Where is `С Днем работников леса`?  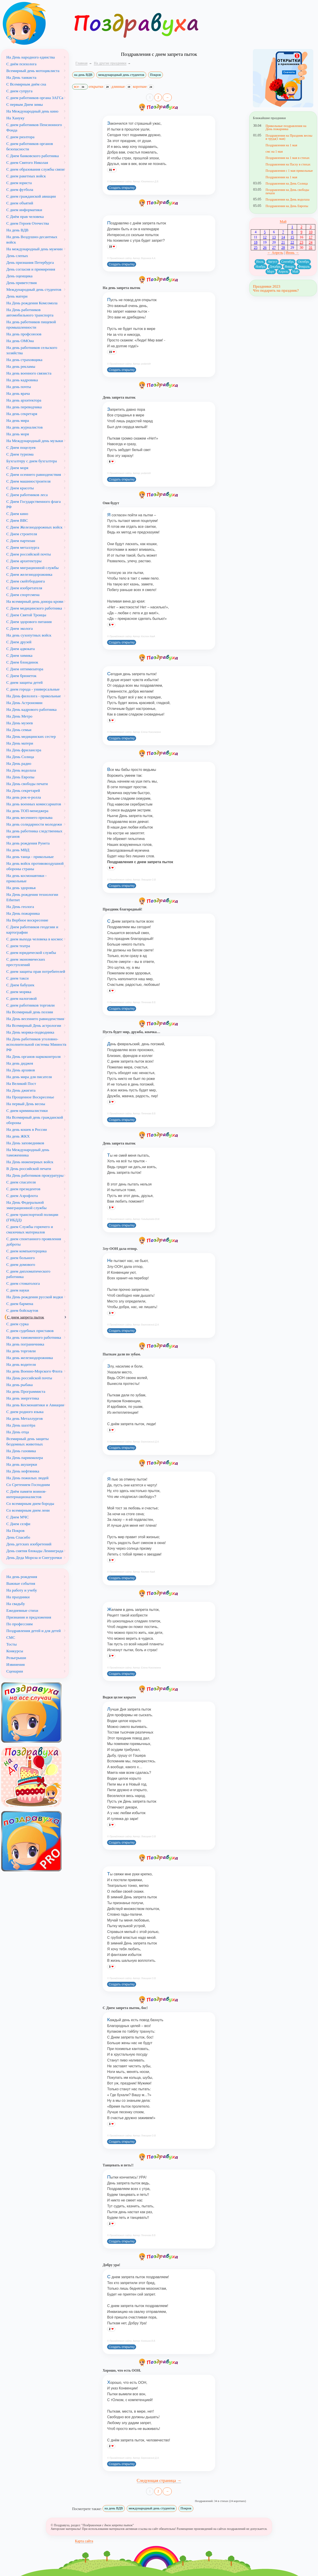
С Днем работников леса is located at coordinates (27, 494).